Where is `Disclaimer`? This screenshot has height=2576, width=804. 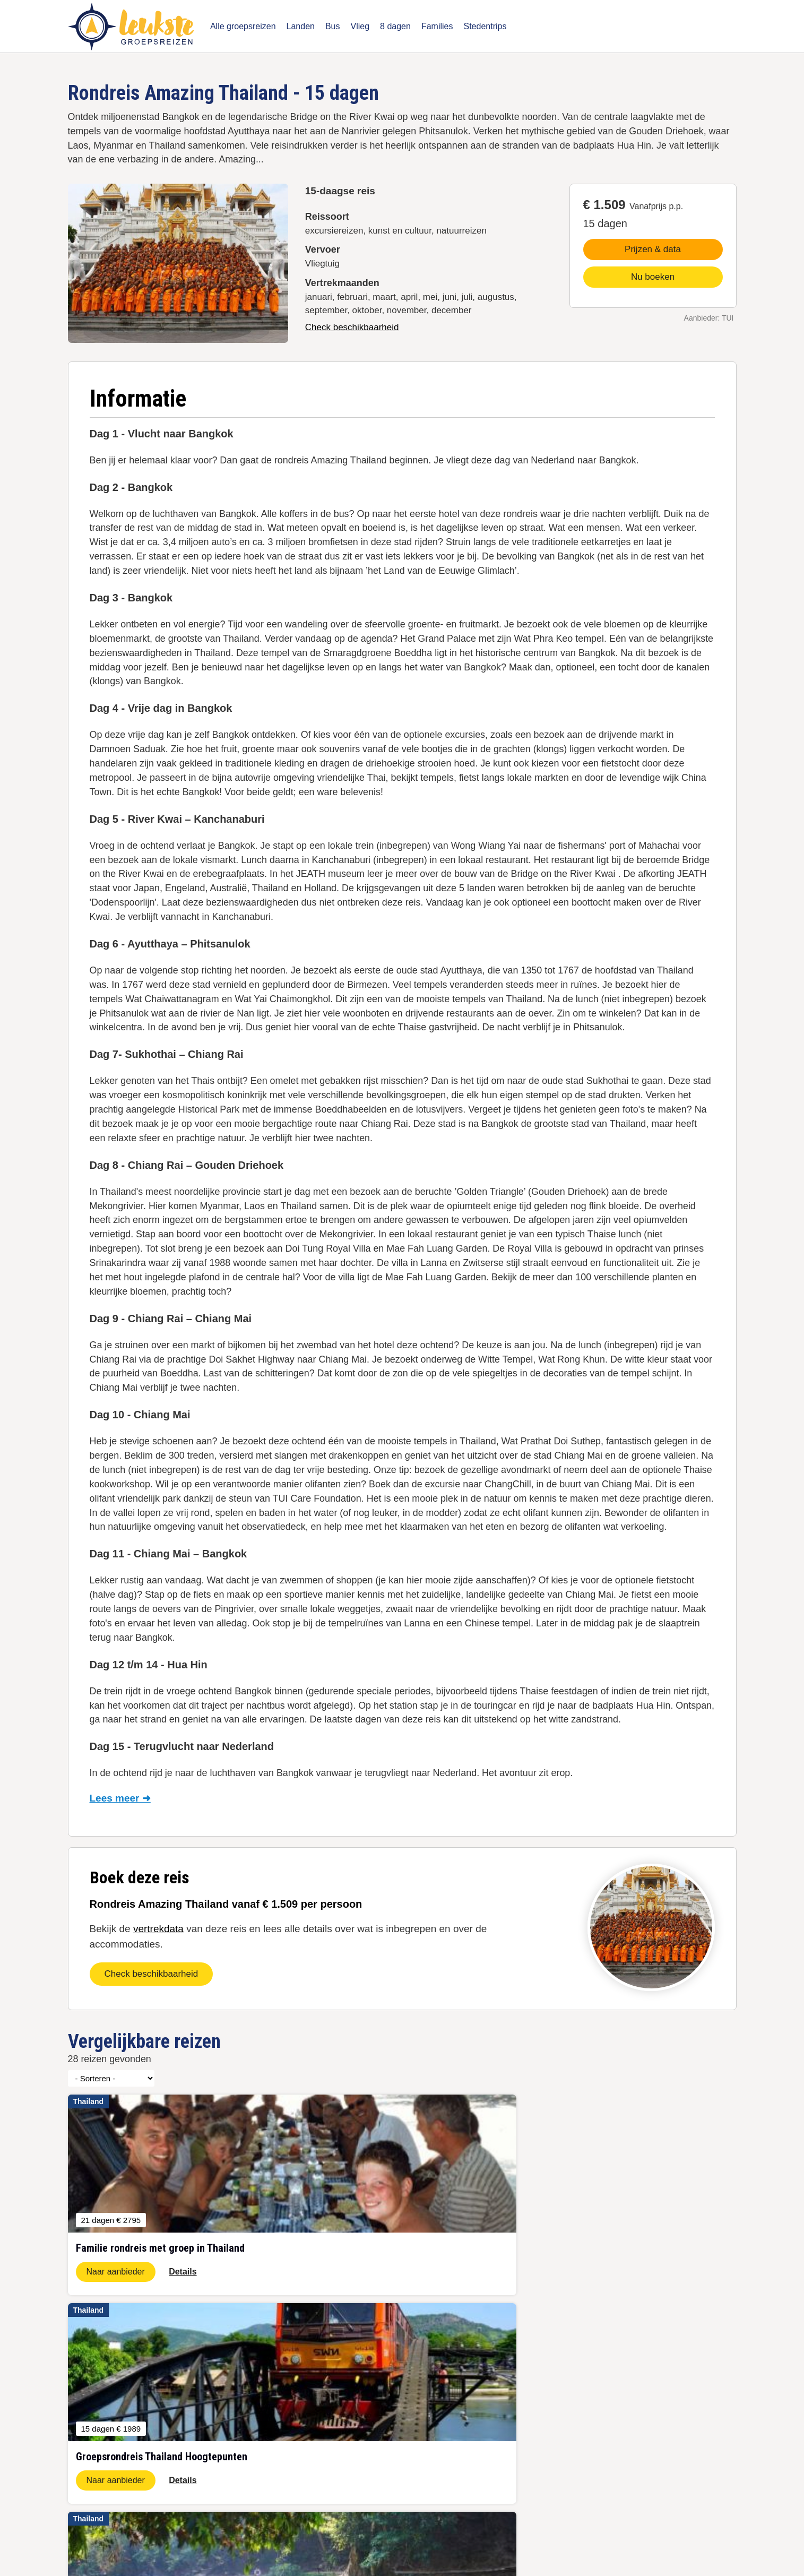 Disclaimer is located at coordinates (284, 2528).